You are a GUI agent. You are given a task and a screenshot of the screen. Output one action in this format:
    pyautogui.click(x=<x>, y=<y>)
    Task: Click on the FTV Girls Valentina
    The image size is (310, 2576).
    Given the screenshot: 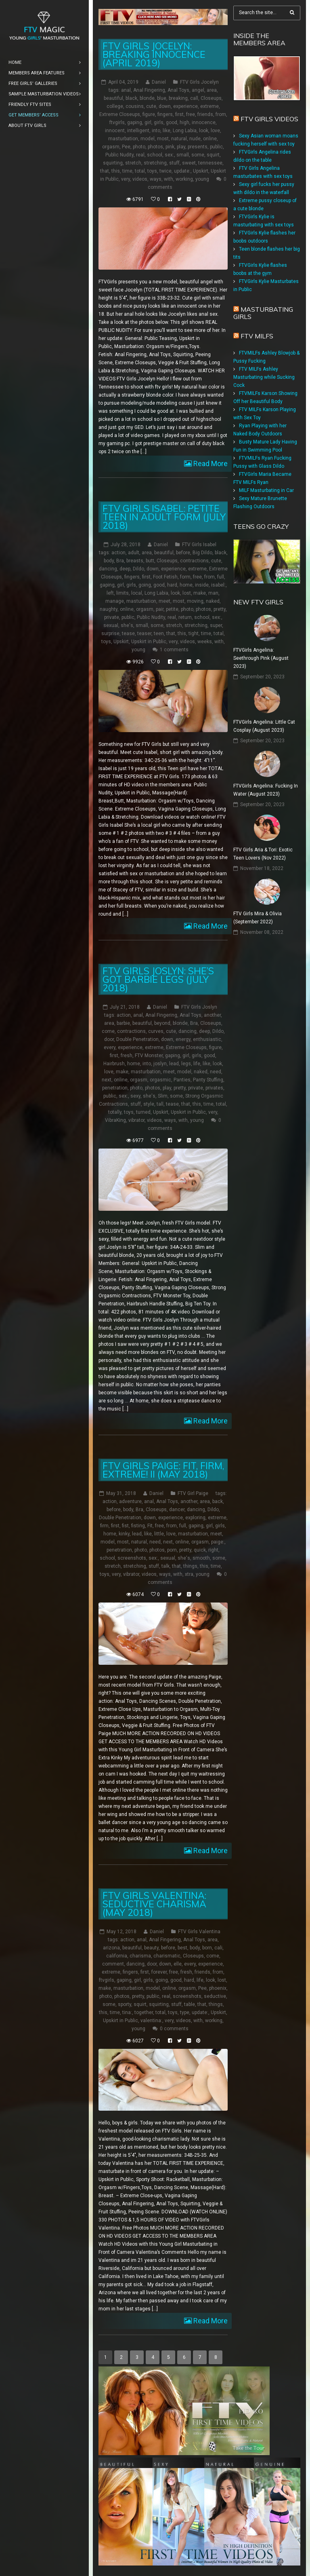 What is the action you would take?
    pyautogui.click(x=199, y=1931)
    